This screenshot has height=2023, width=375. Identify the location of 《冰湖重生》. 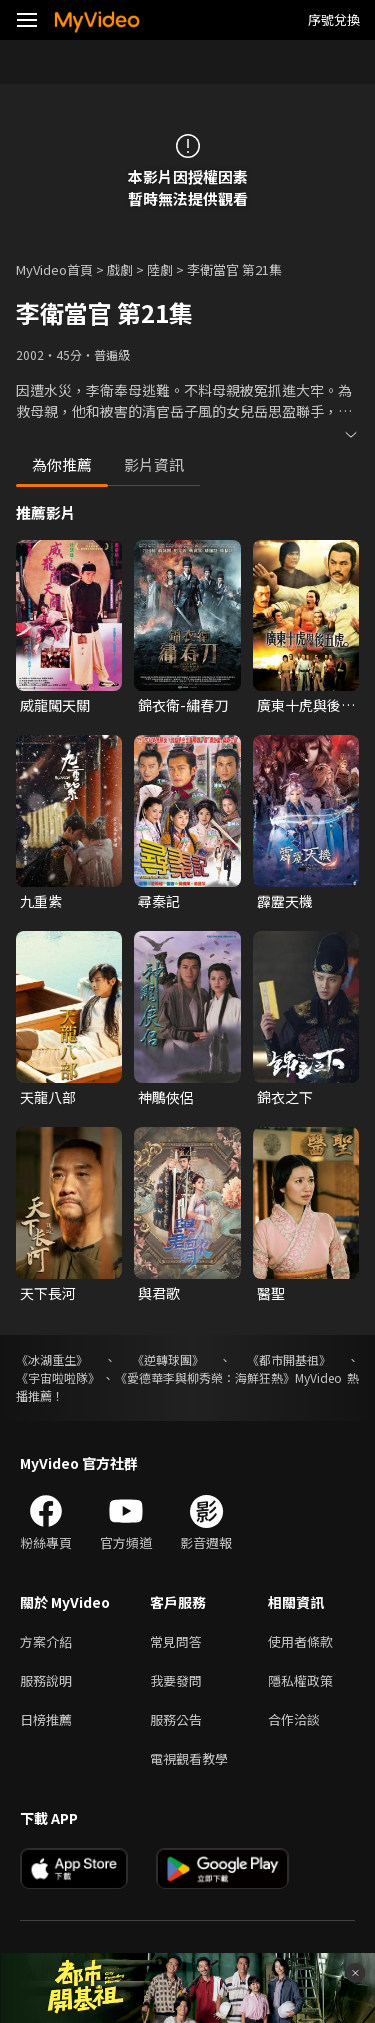
(52, 1359).